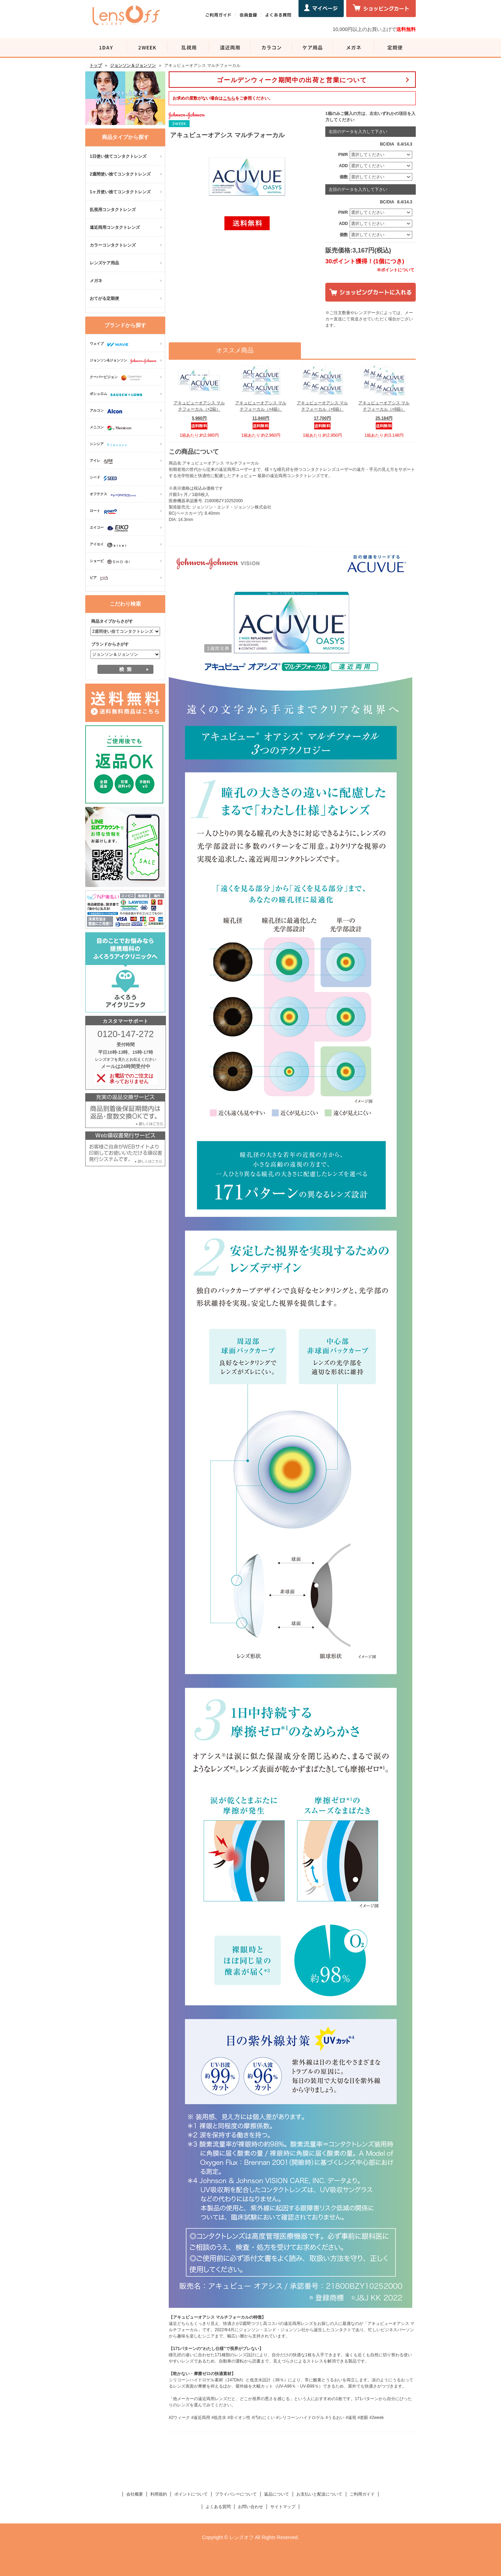 The image size is (501, 2576). Describe the element at coordinates (236, 2494) in the screenshot. I see `プライバシーについて` at that location.